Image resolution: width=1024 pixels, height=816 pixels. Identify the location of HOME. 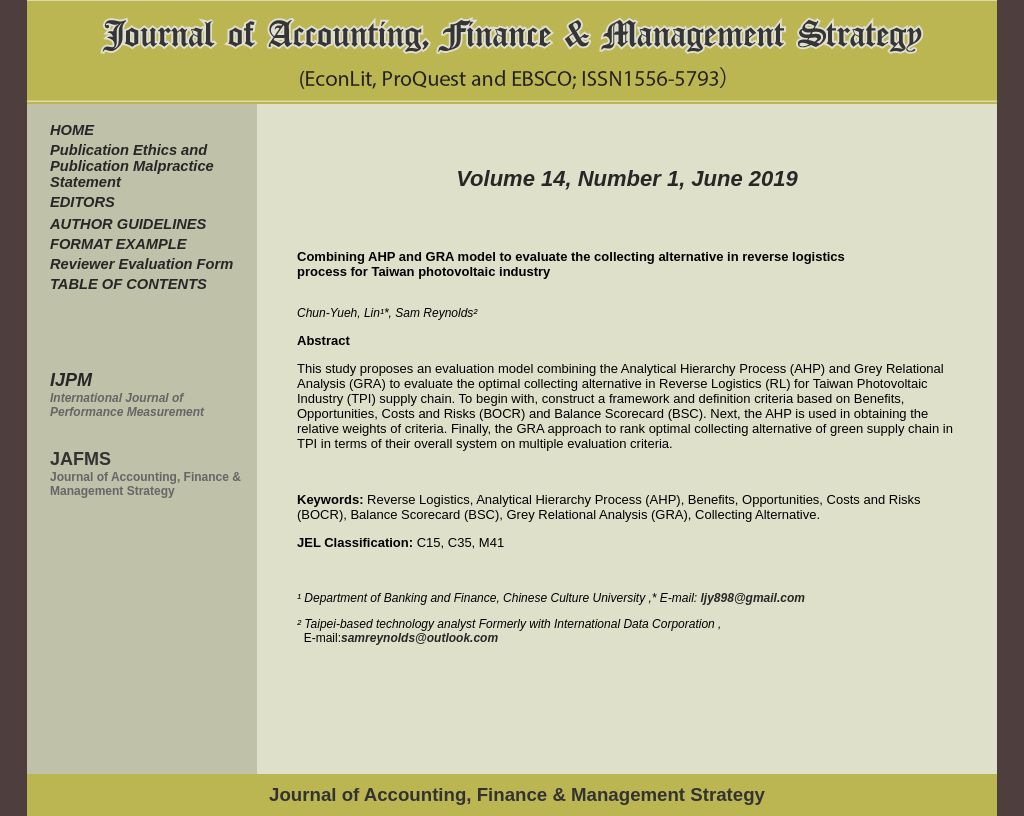
(72, 130).